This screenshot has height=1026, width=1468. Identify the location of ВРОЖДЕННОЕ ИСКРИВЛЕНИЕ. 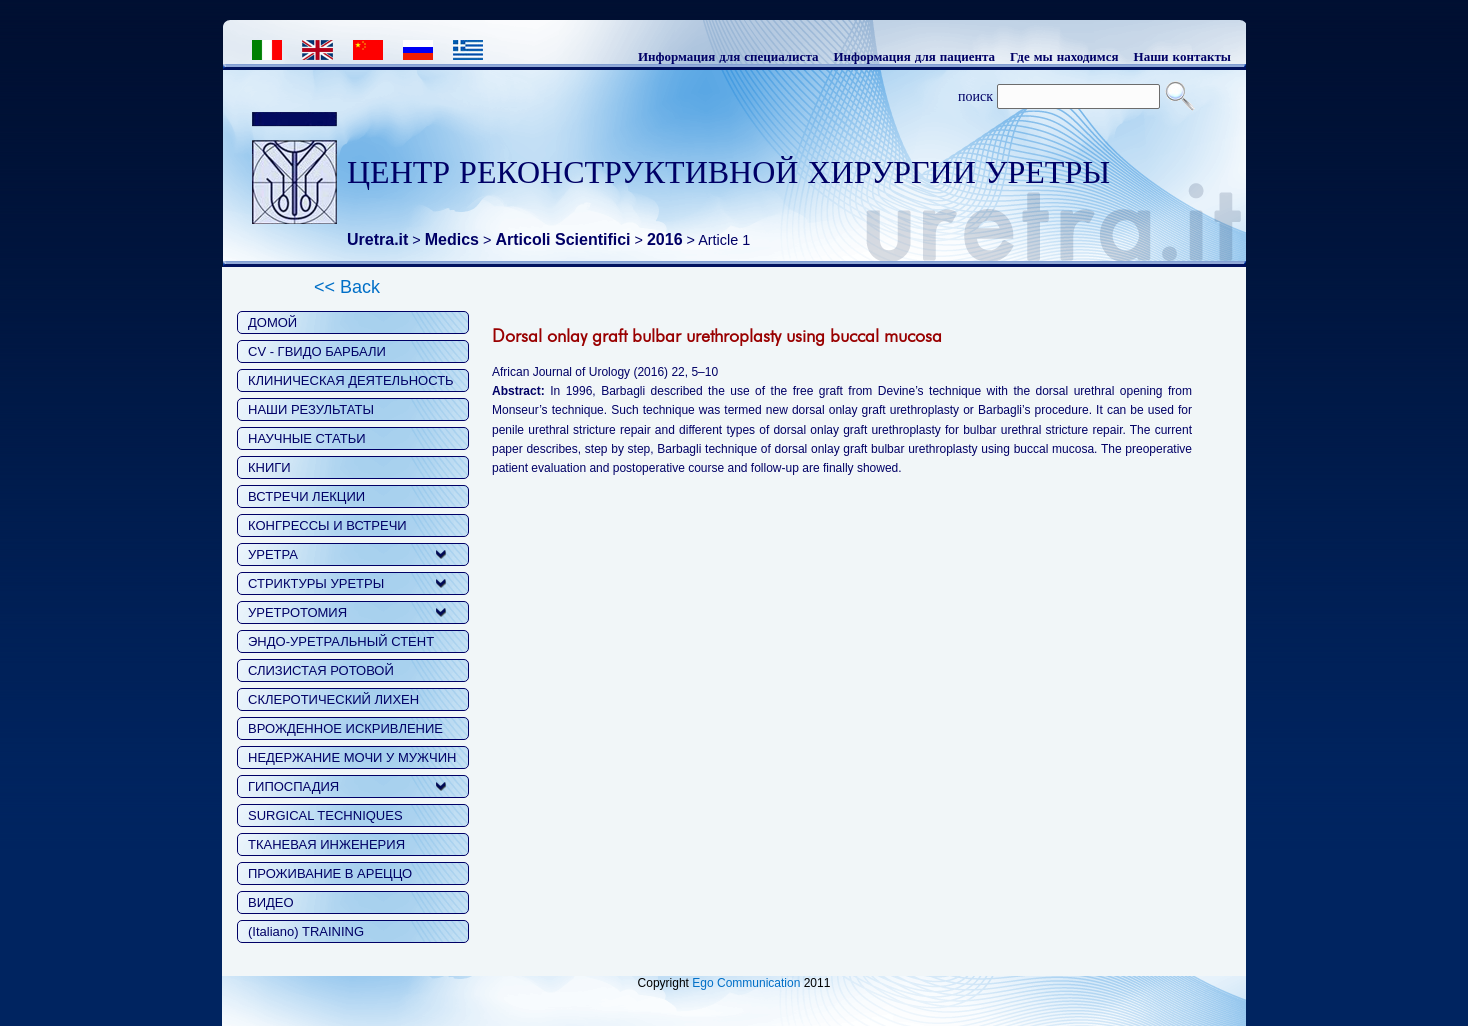
(345, 728).